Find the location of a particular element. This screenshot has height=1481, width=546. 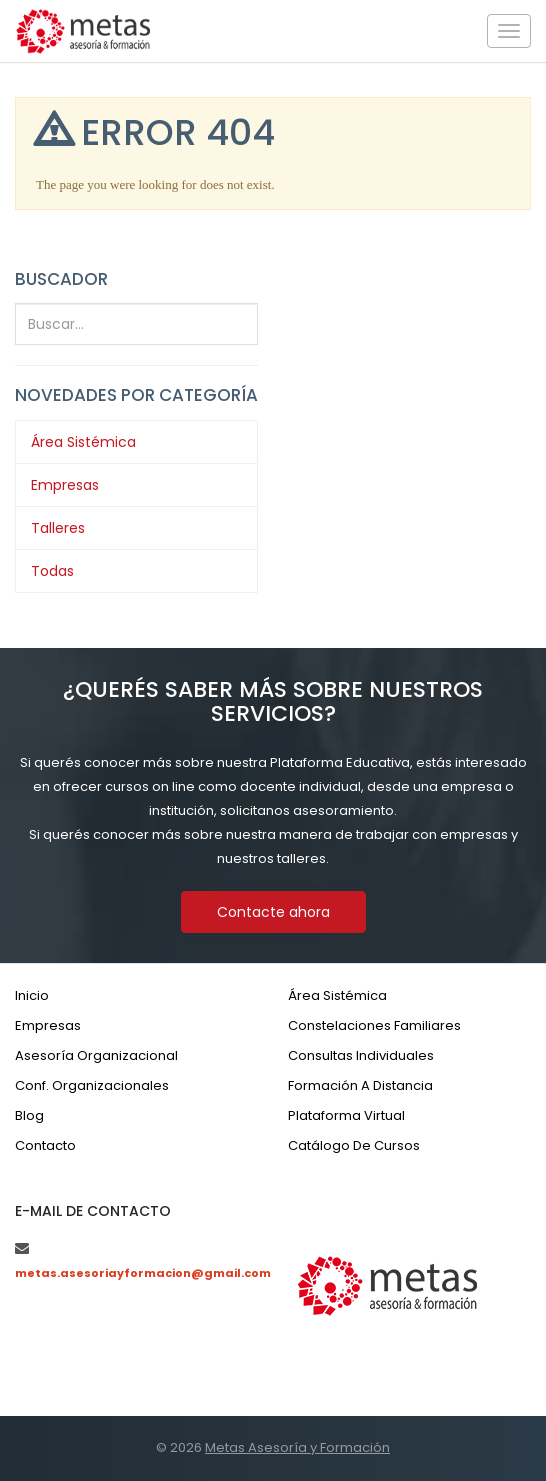

Área Sistémica is located at coordinates (83, 442).